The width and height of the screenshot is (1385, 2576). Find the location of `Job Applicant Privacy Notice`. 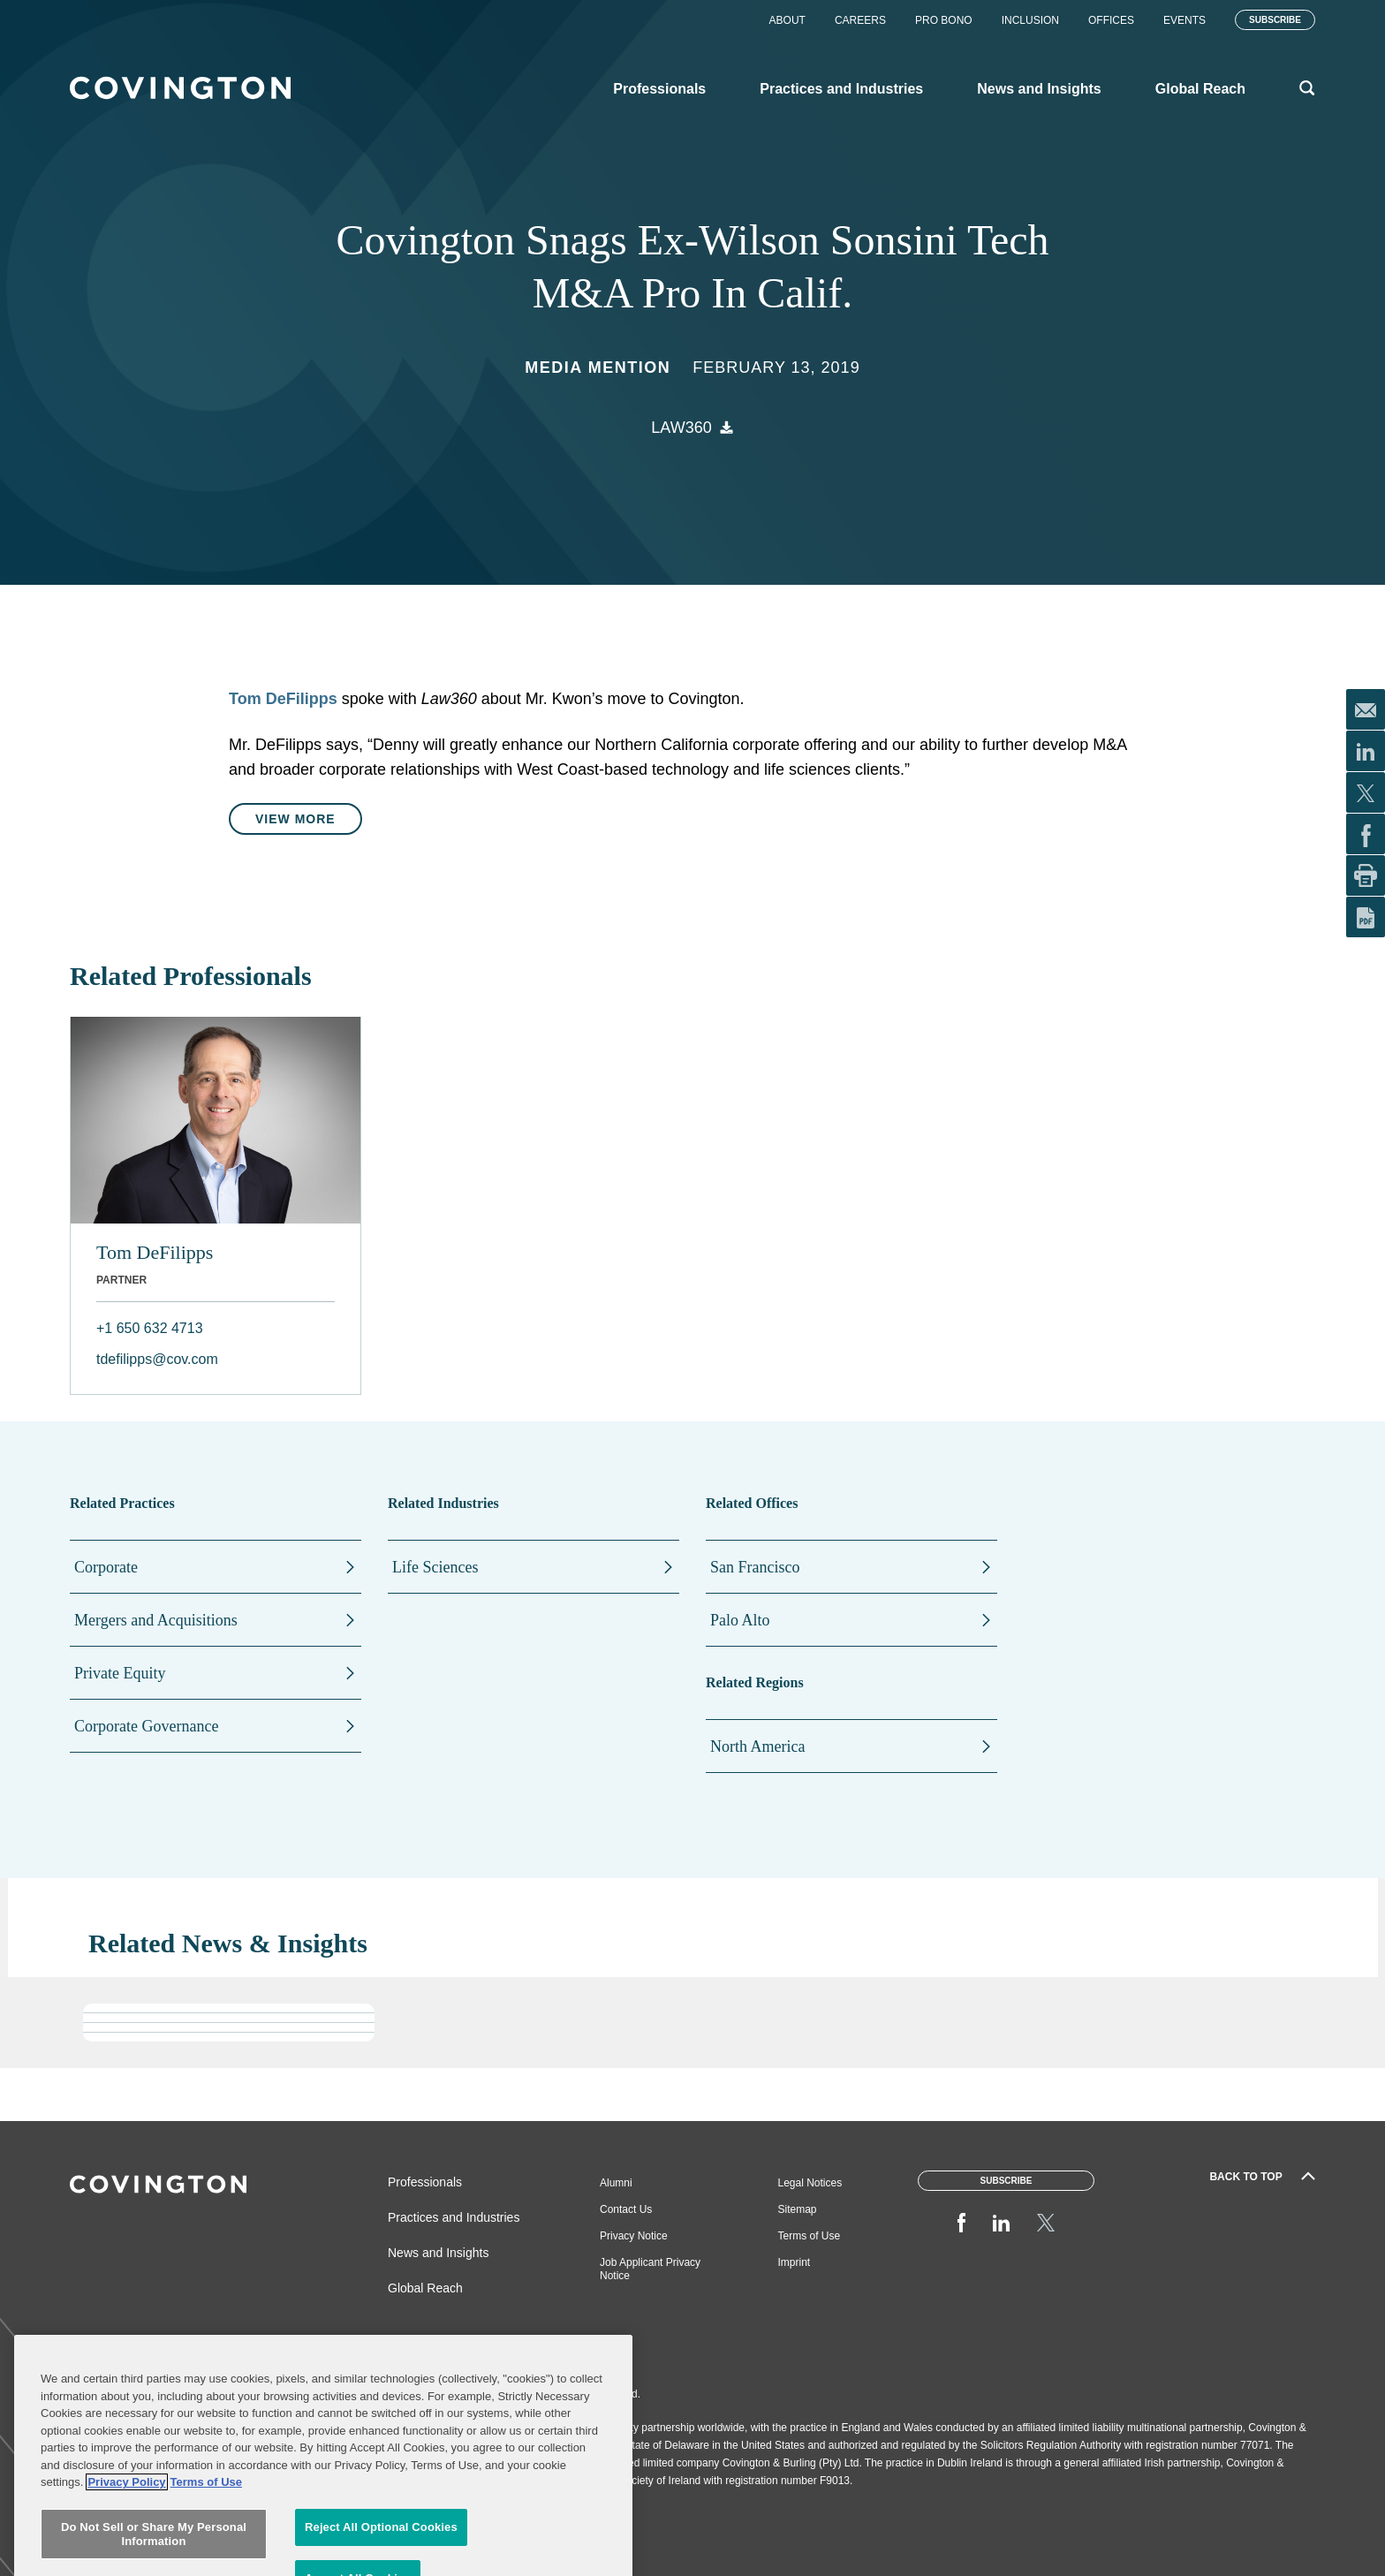

Job Applicant Privacy Notice is located at coordinates (650, 2269).